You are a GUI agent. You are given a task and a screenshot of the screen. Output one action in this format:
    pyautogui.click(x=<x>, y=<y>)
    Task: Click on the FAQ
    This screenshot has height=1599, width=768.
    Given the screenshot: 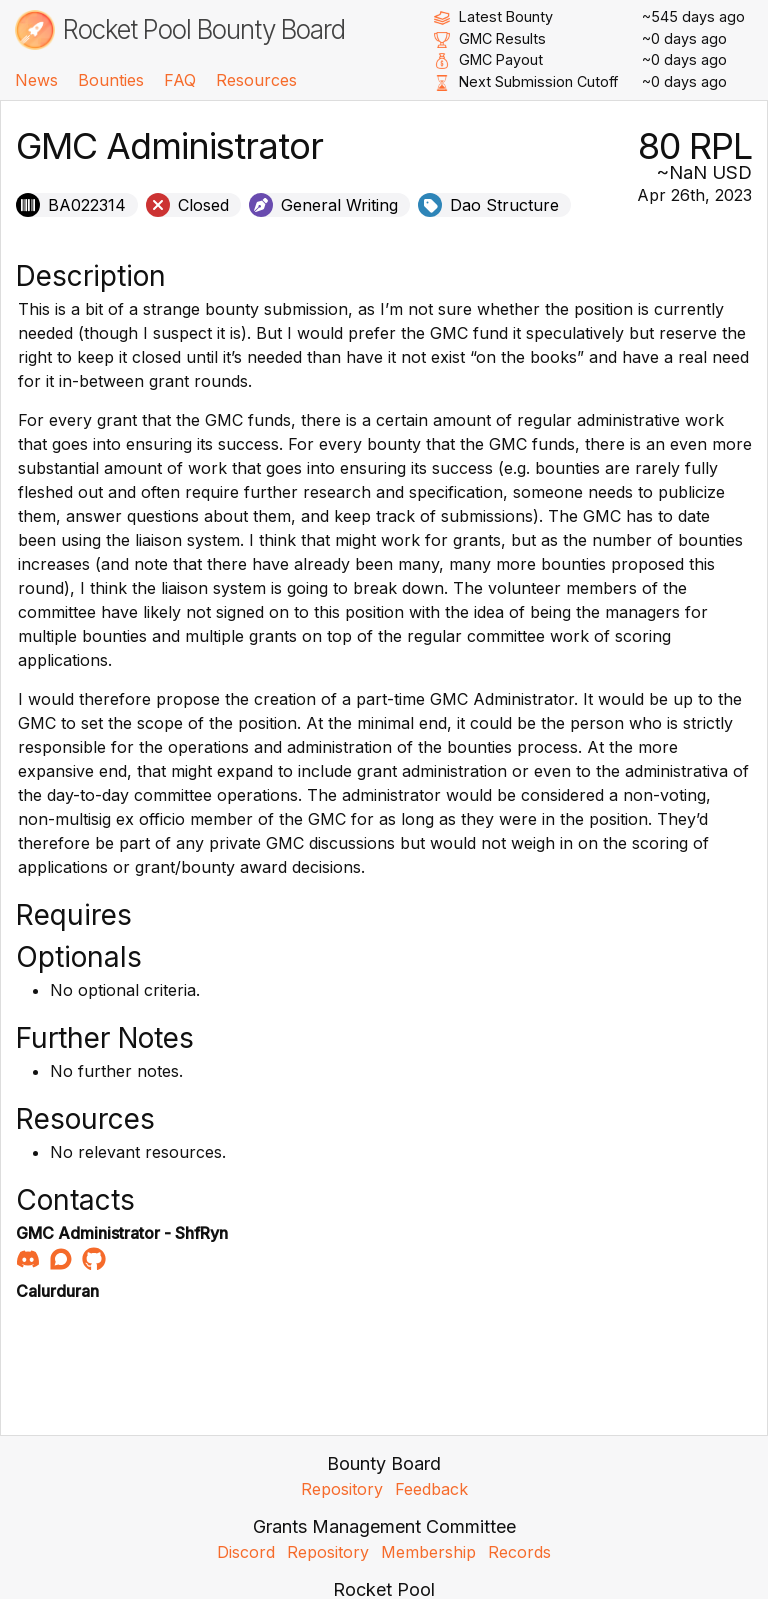 What is the action you would take?
    pyautogui.click(x=180, y=80)
    